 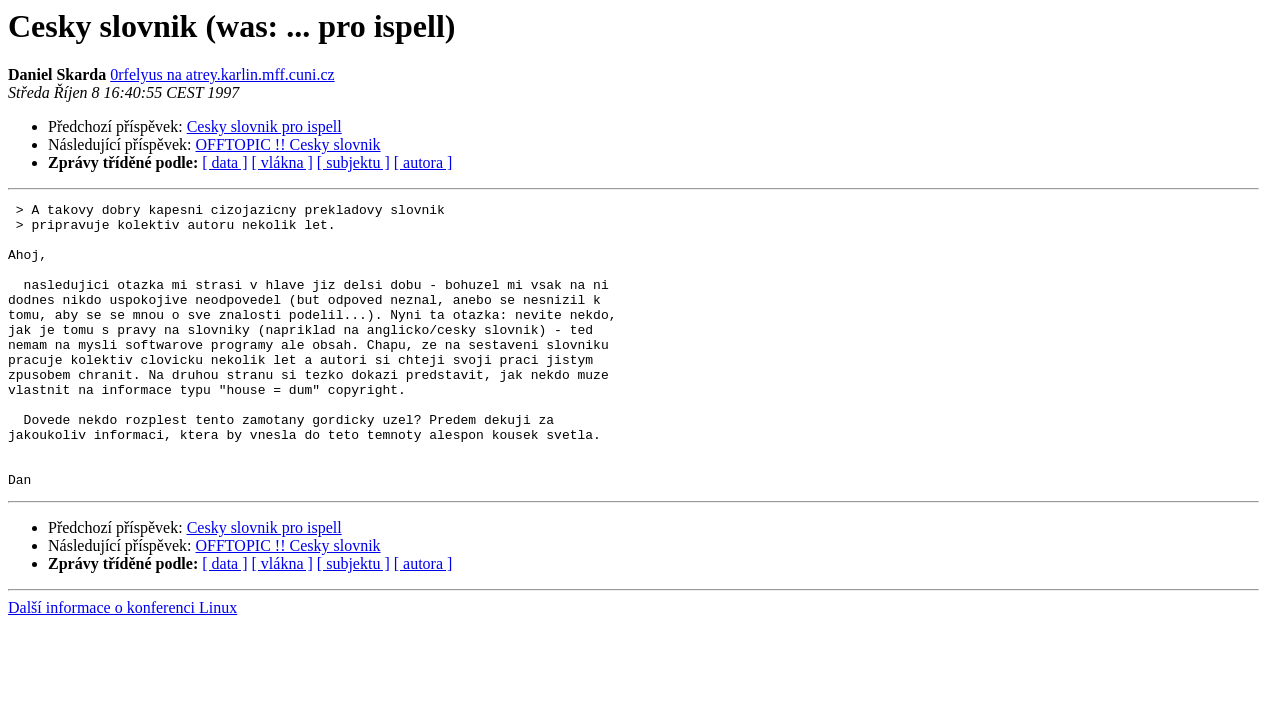 I want to click on 0rfelyus na atrey.karlin.mff.cuni.cz, so click(x=222, y=74).